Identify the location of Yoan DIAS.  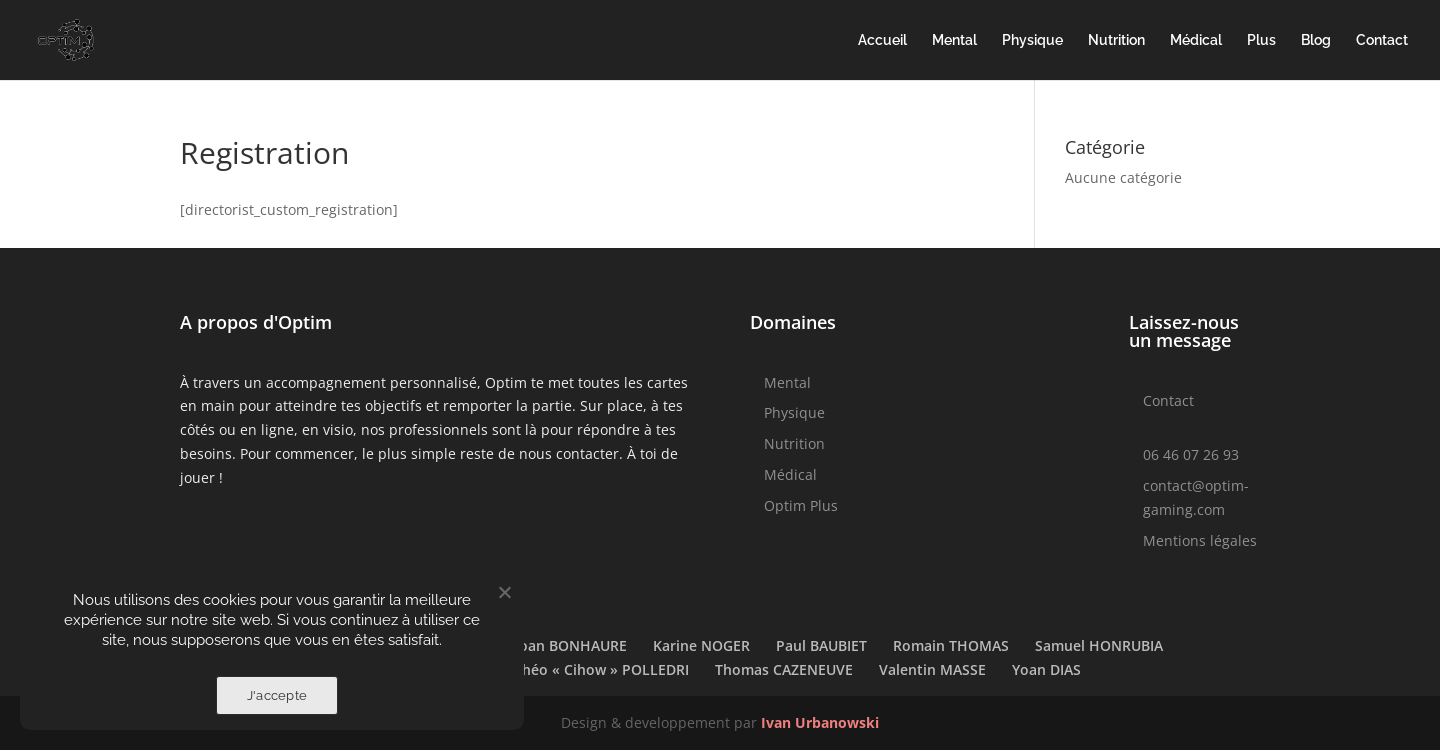
(1046, 669).